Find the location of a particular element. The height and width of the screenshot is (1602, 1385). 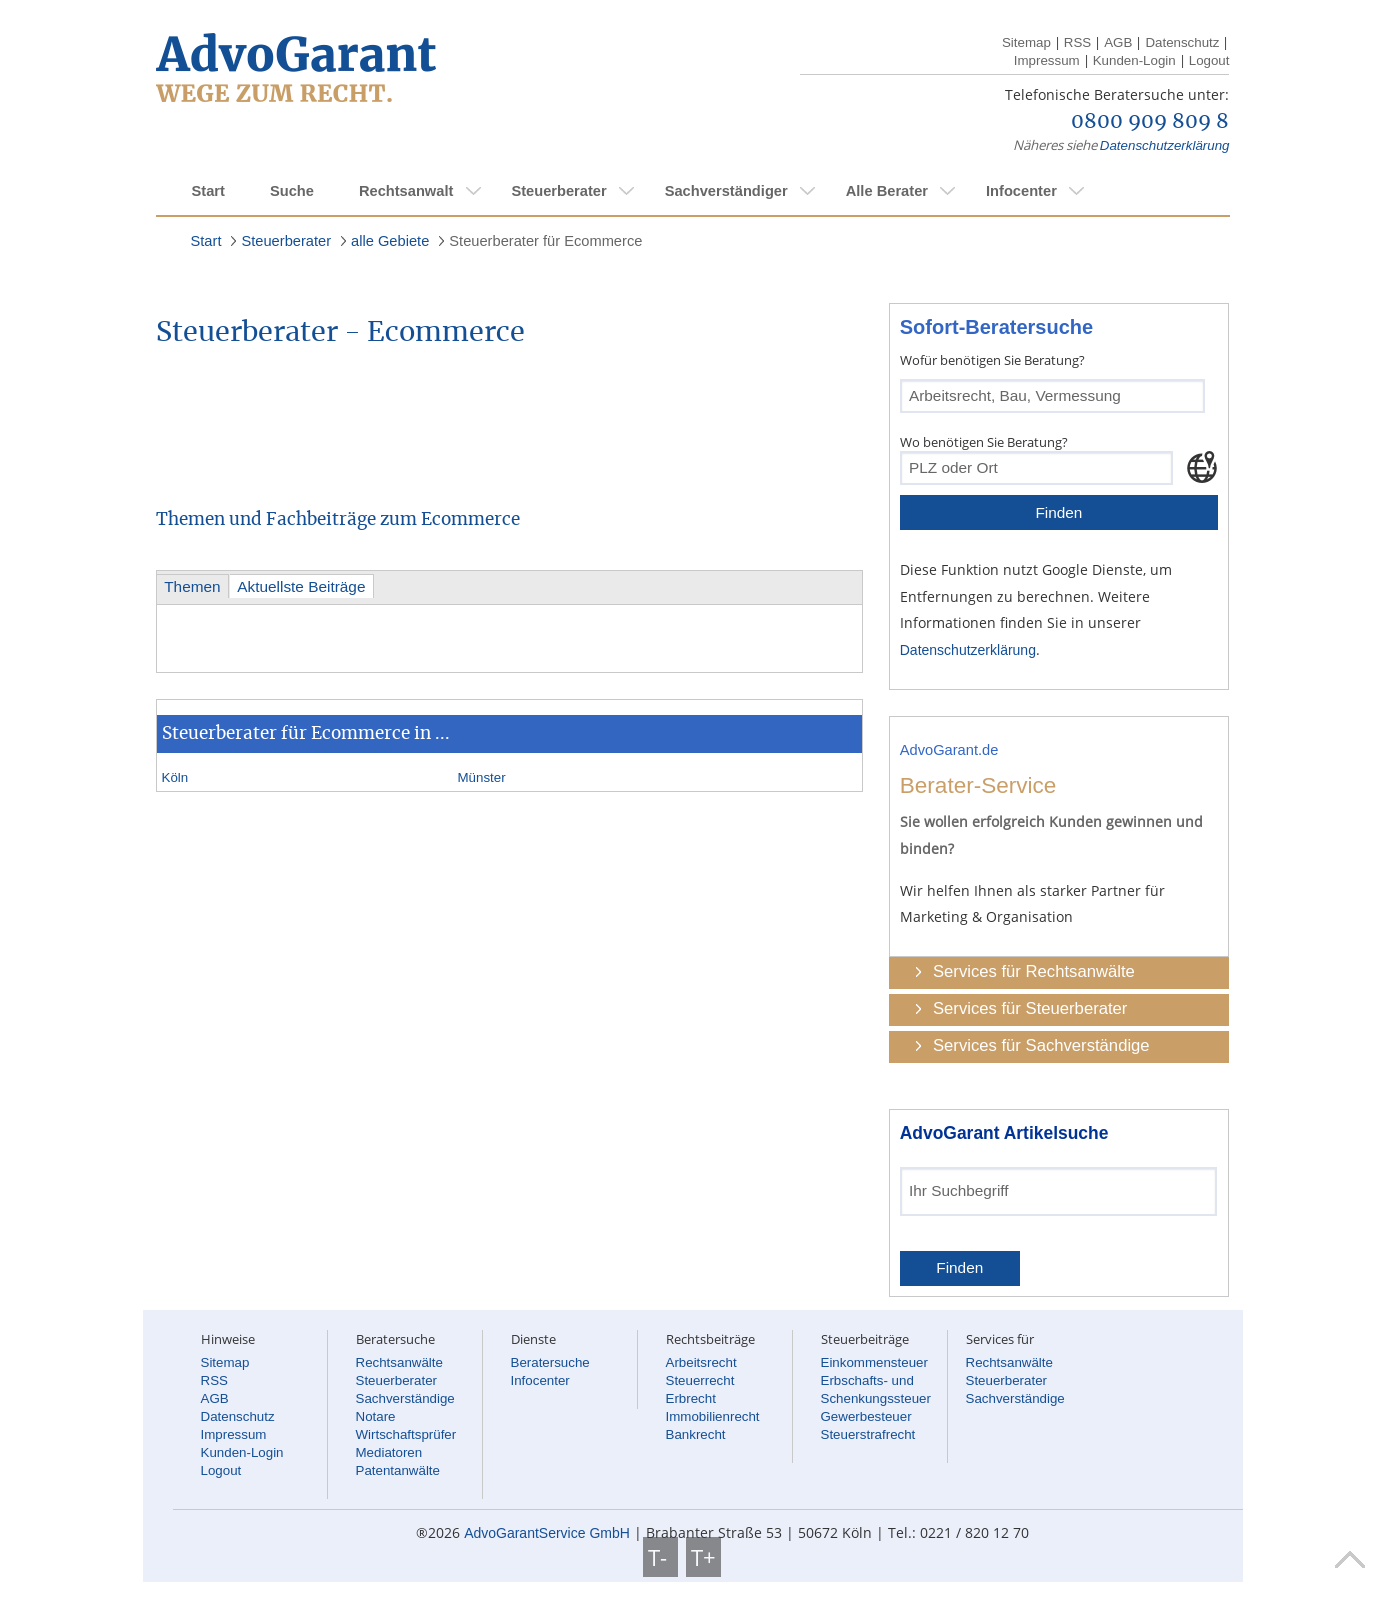

Wirtschaftsprüfer is located at coordinates (406, 1434).